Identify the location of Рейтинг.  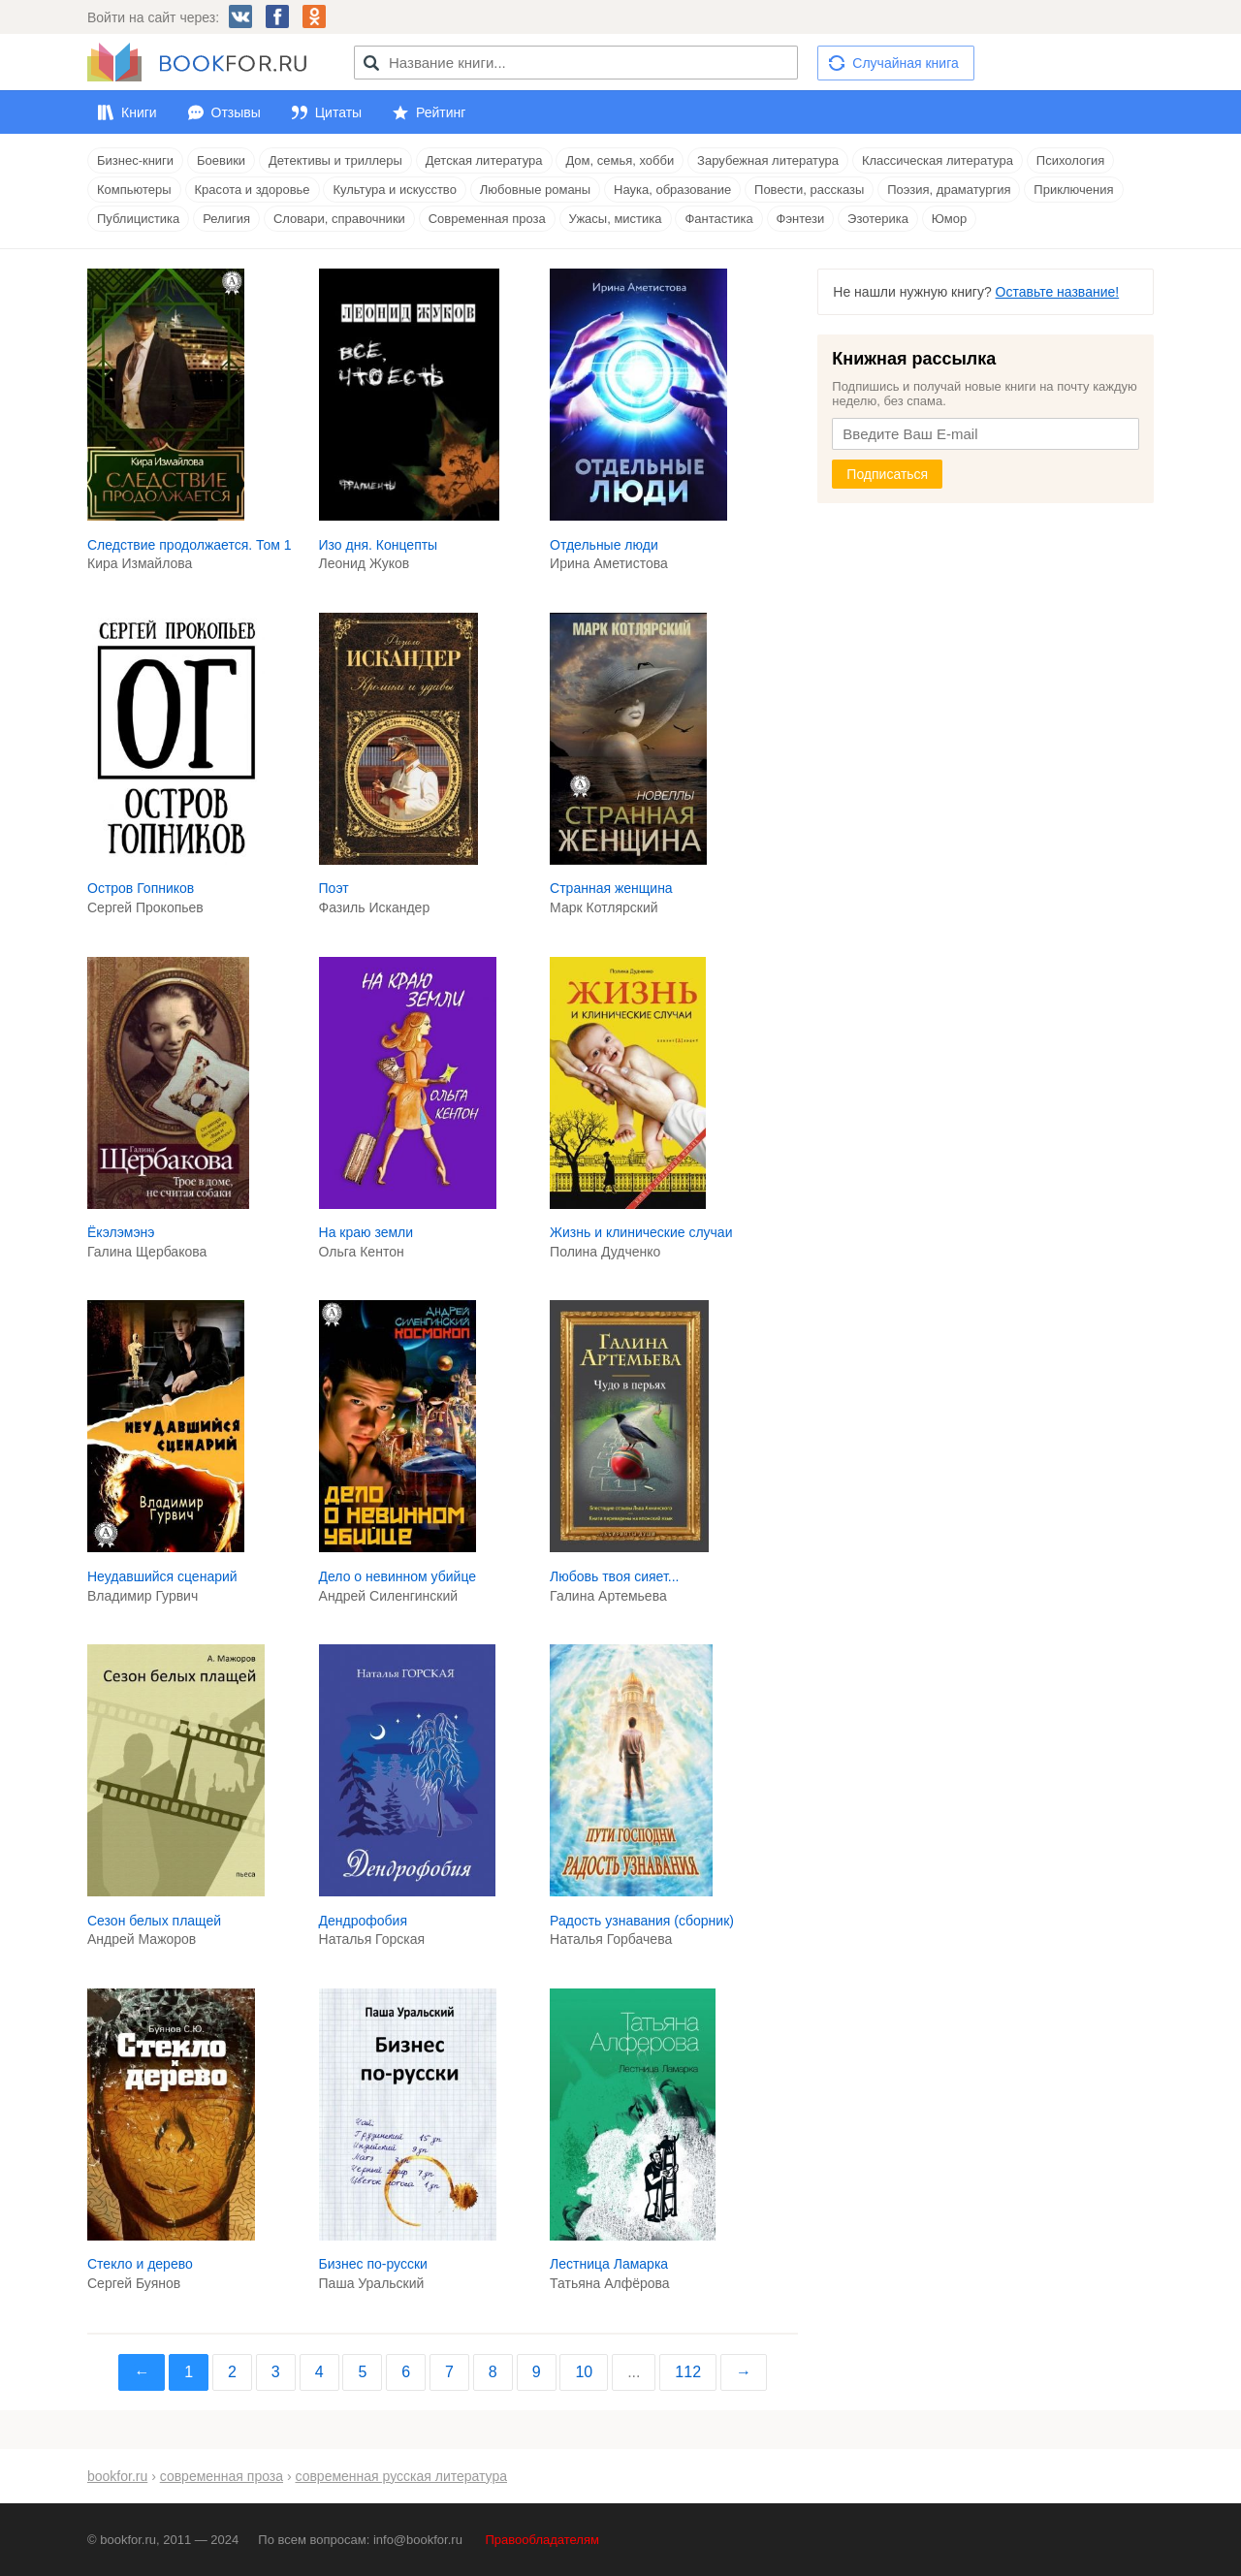
(440, 112).